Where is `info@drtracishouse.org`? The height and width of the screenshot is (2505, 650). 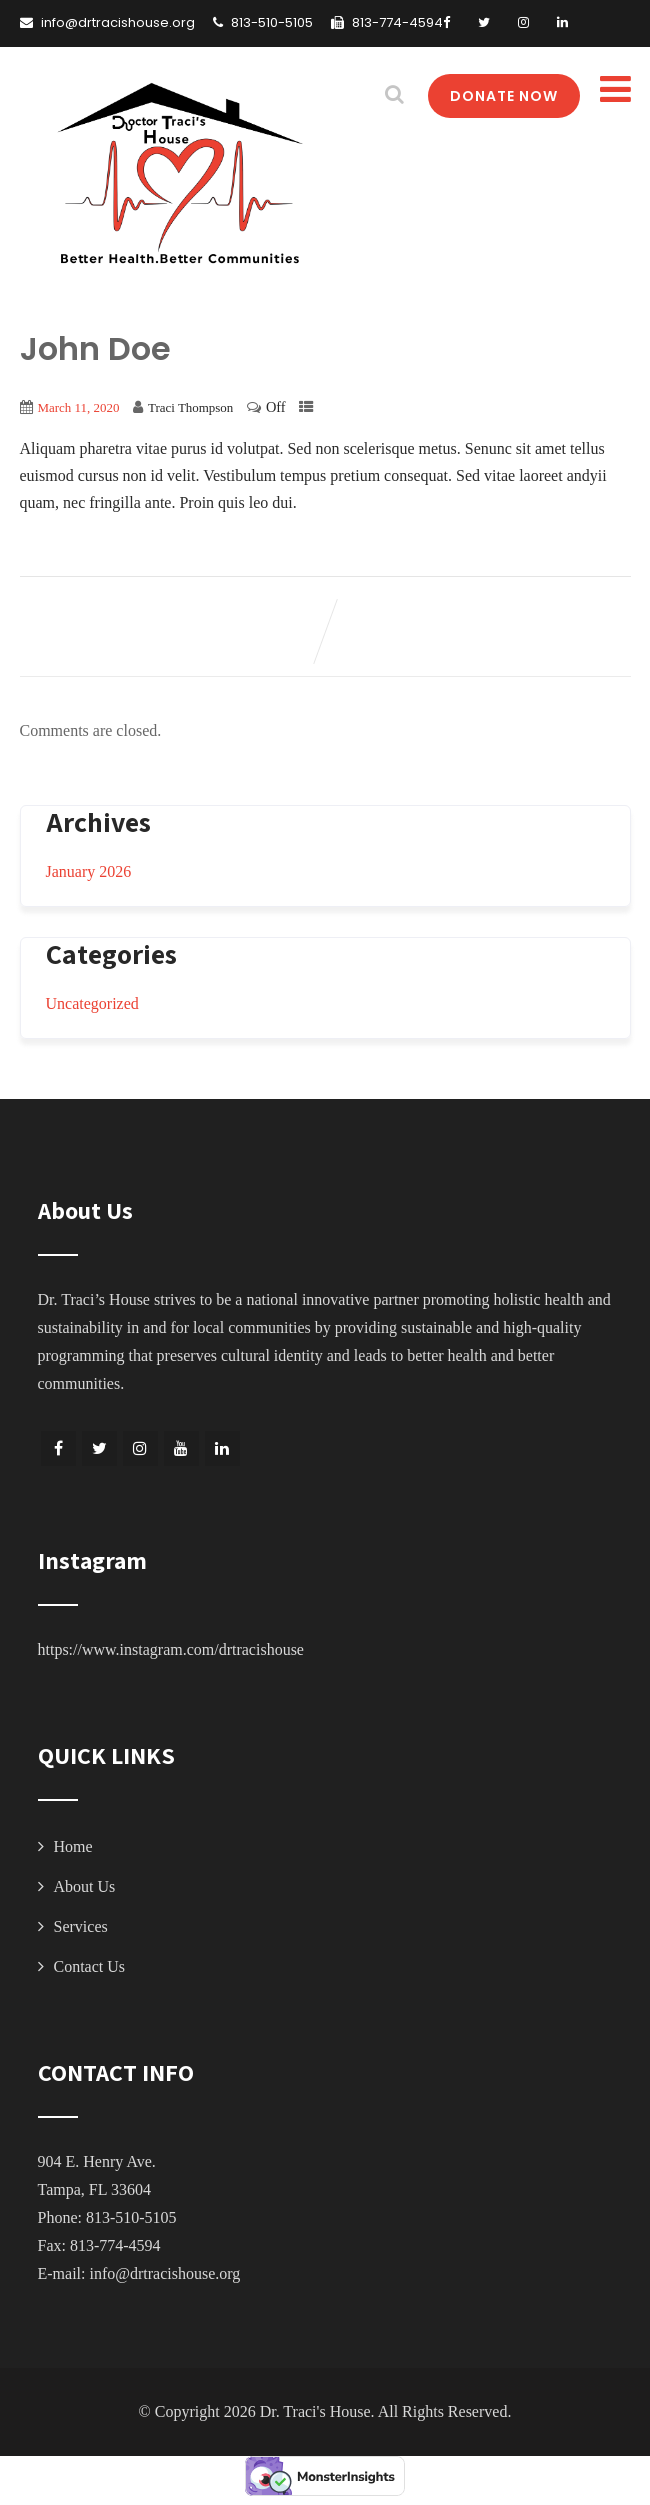 info@drtracishouse.org is located at coordinates (164, 2273).